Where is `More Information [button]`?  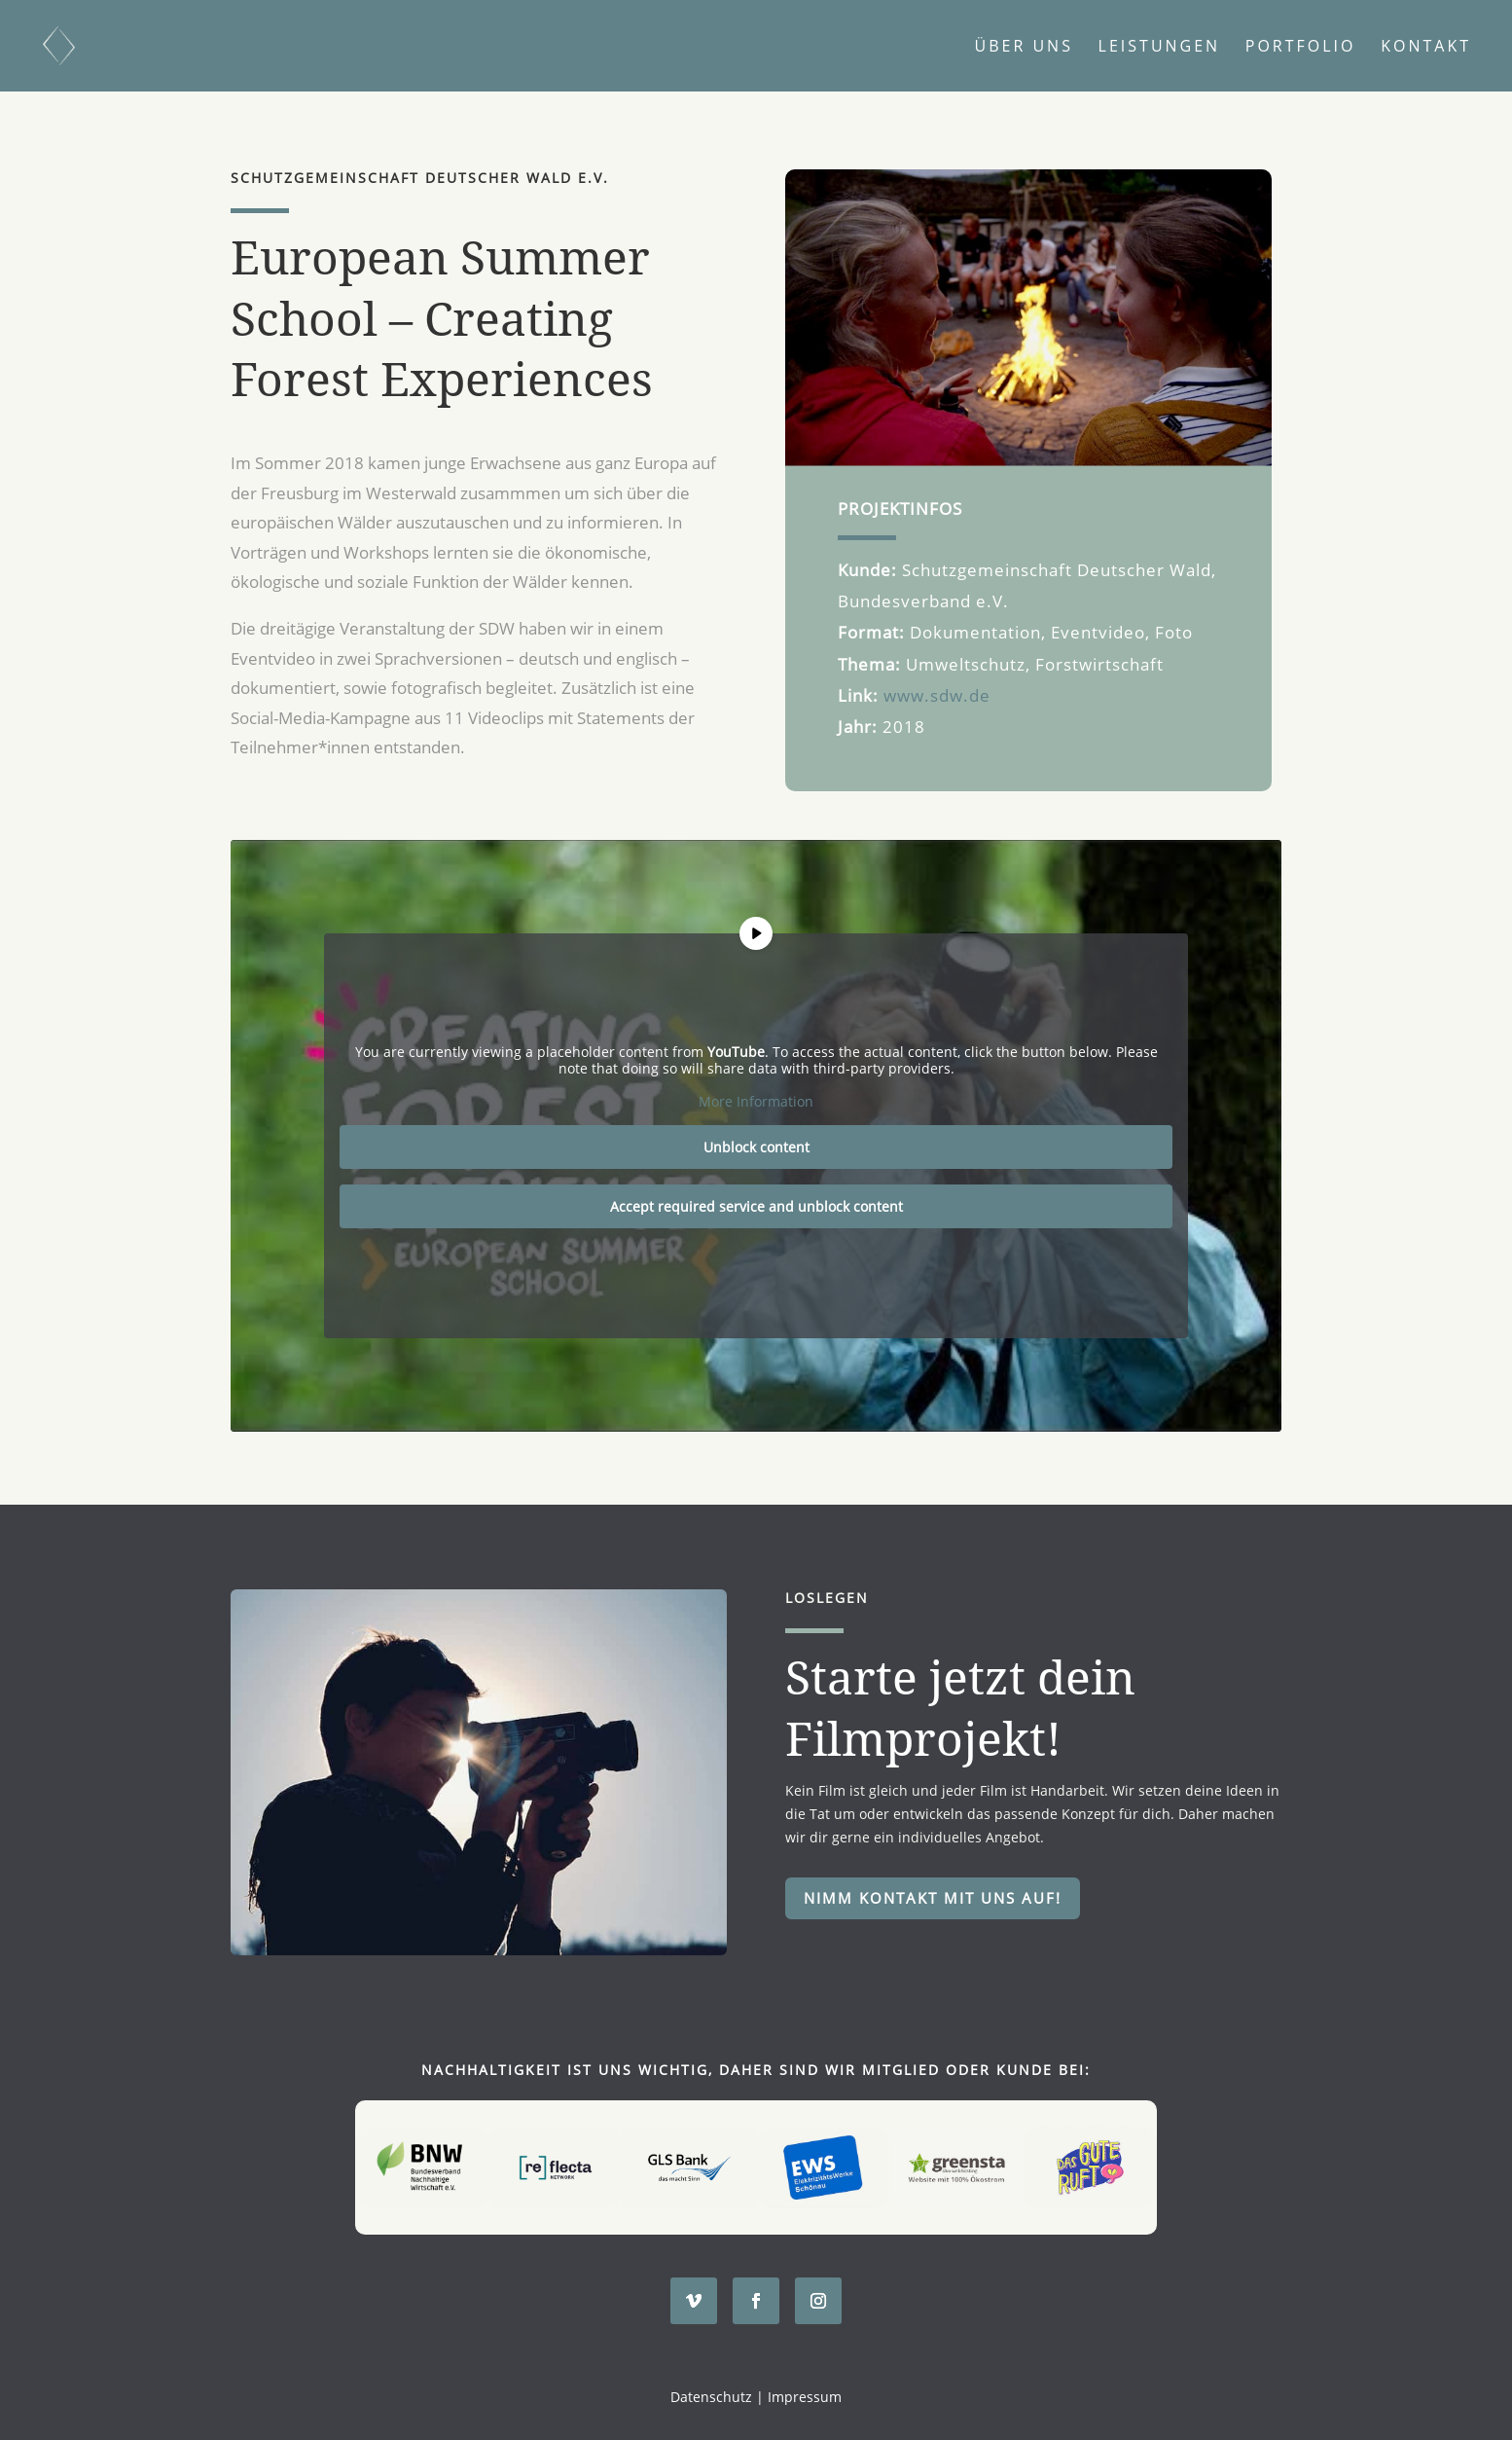
More Information [button] is located at coordinates (756, 1102).